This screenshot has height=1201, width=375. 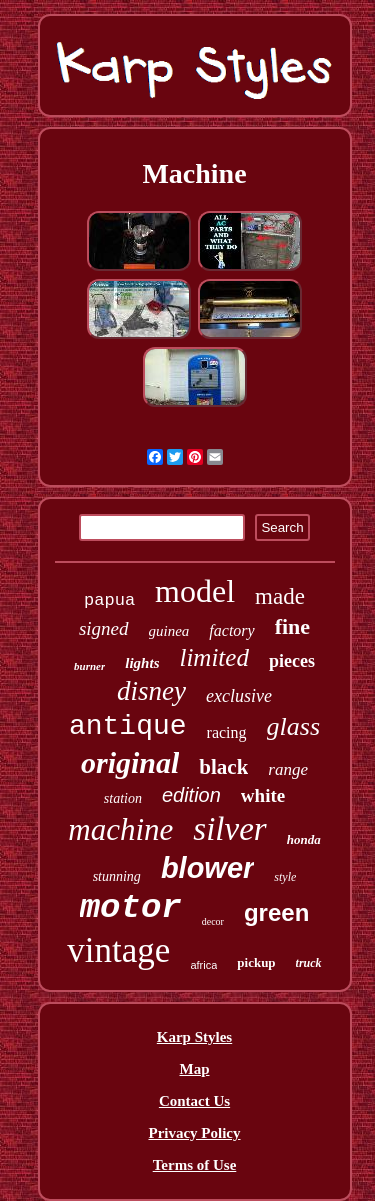 What do you see at coordinates (194, 1133) in the screenshot?
I see `Privacy Policy` at bounding box center [194, 1133].